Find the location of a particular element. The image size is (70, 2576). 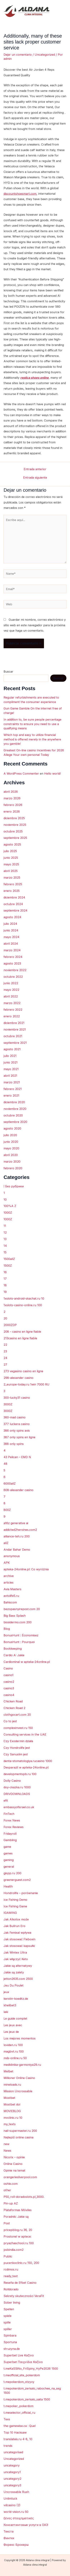

mayo 2024 is located at coordinates (11, 937).